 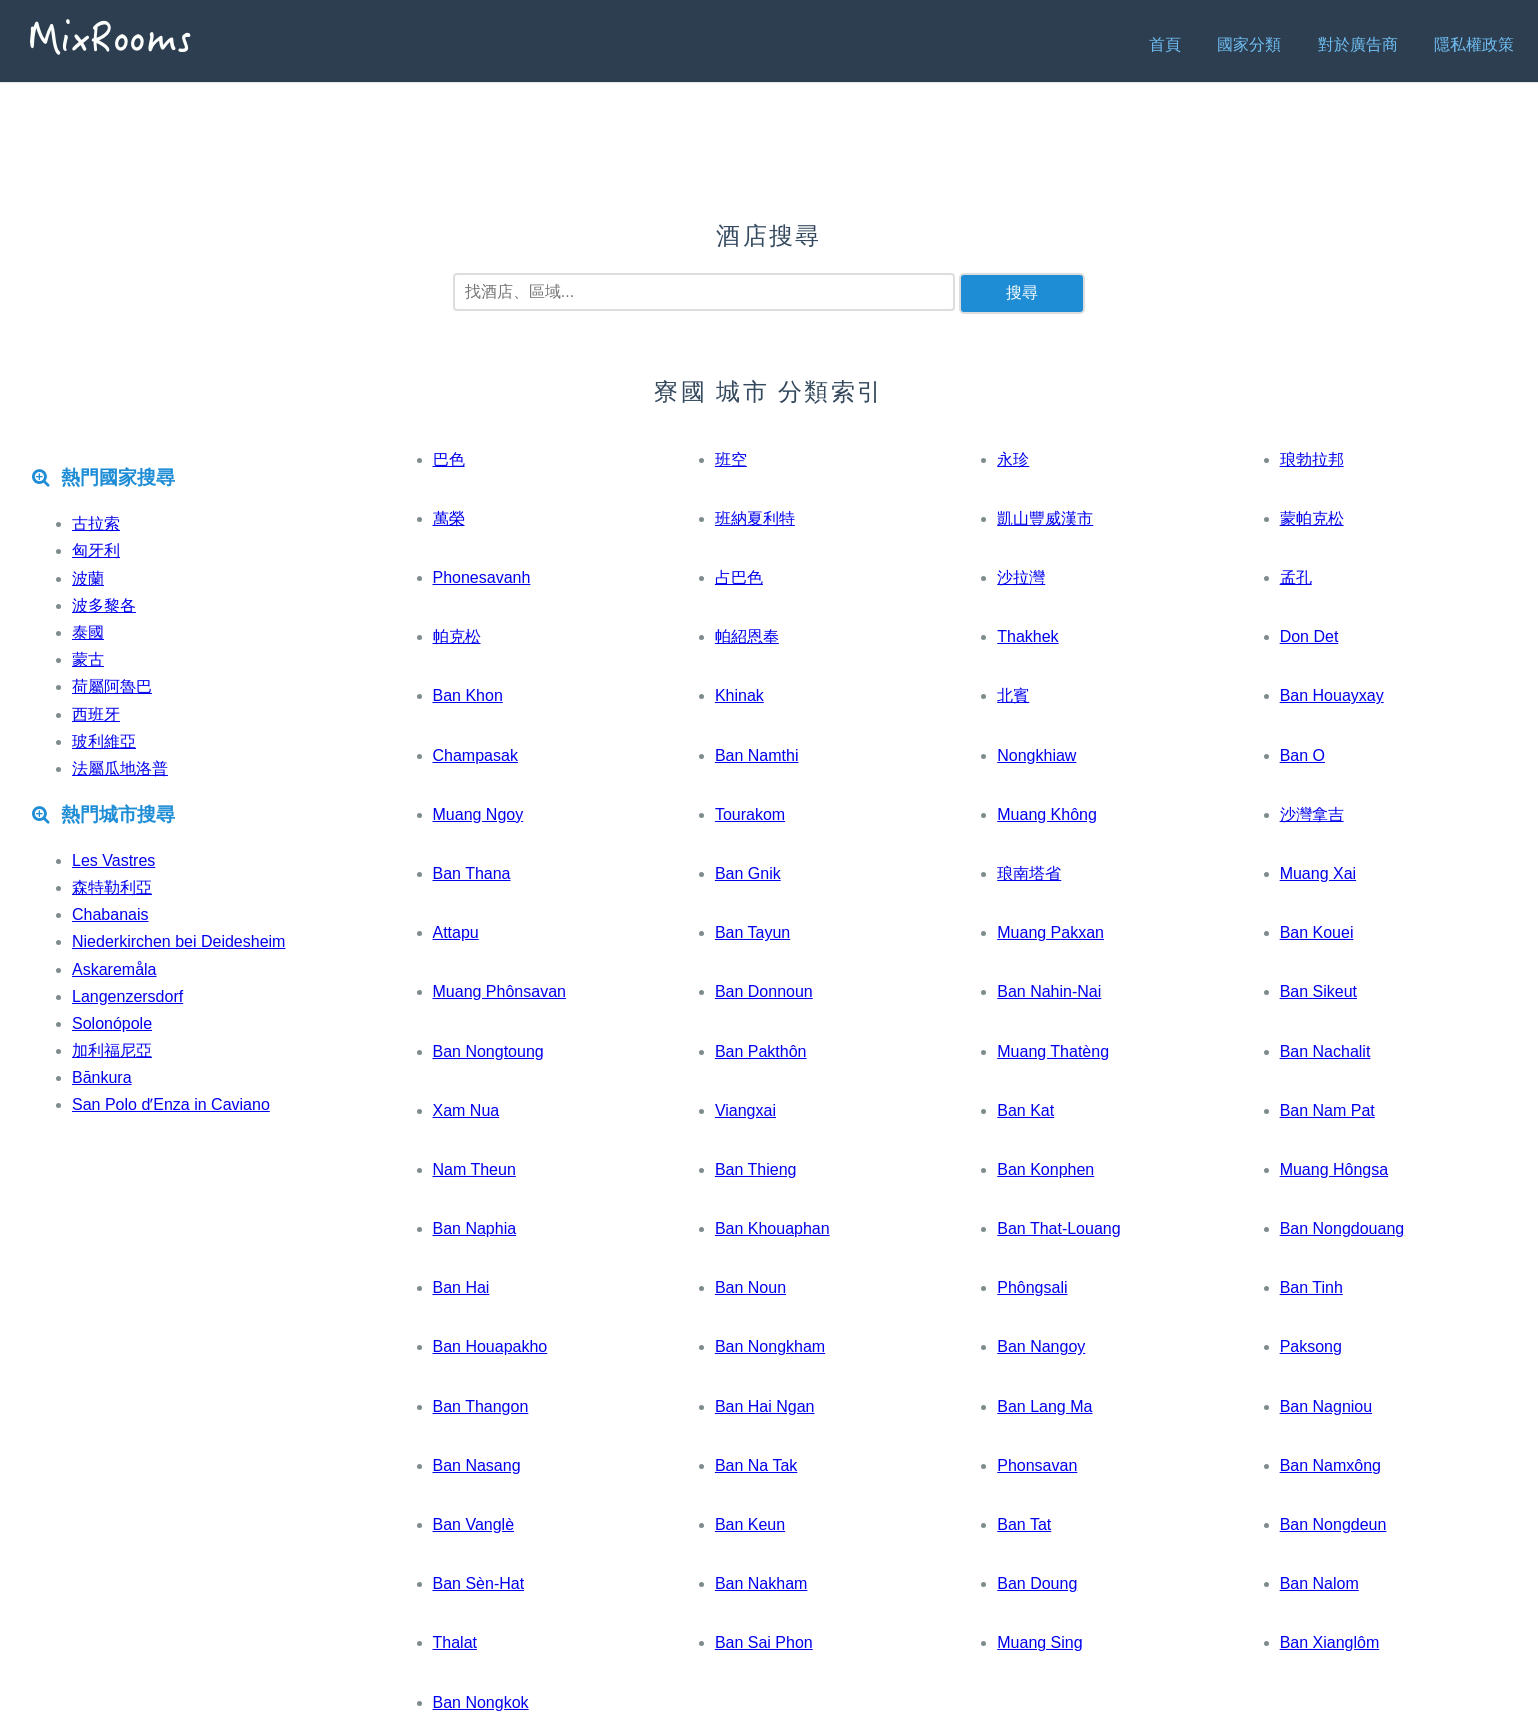 What do you see at coordinates (455, 1642) in the screenshot?
I see `Thalat` at bounding box center [455, 1642].